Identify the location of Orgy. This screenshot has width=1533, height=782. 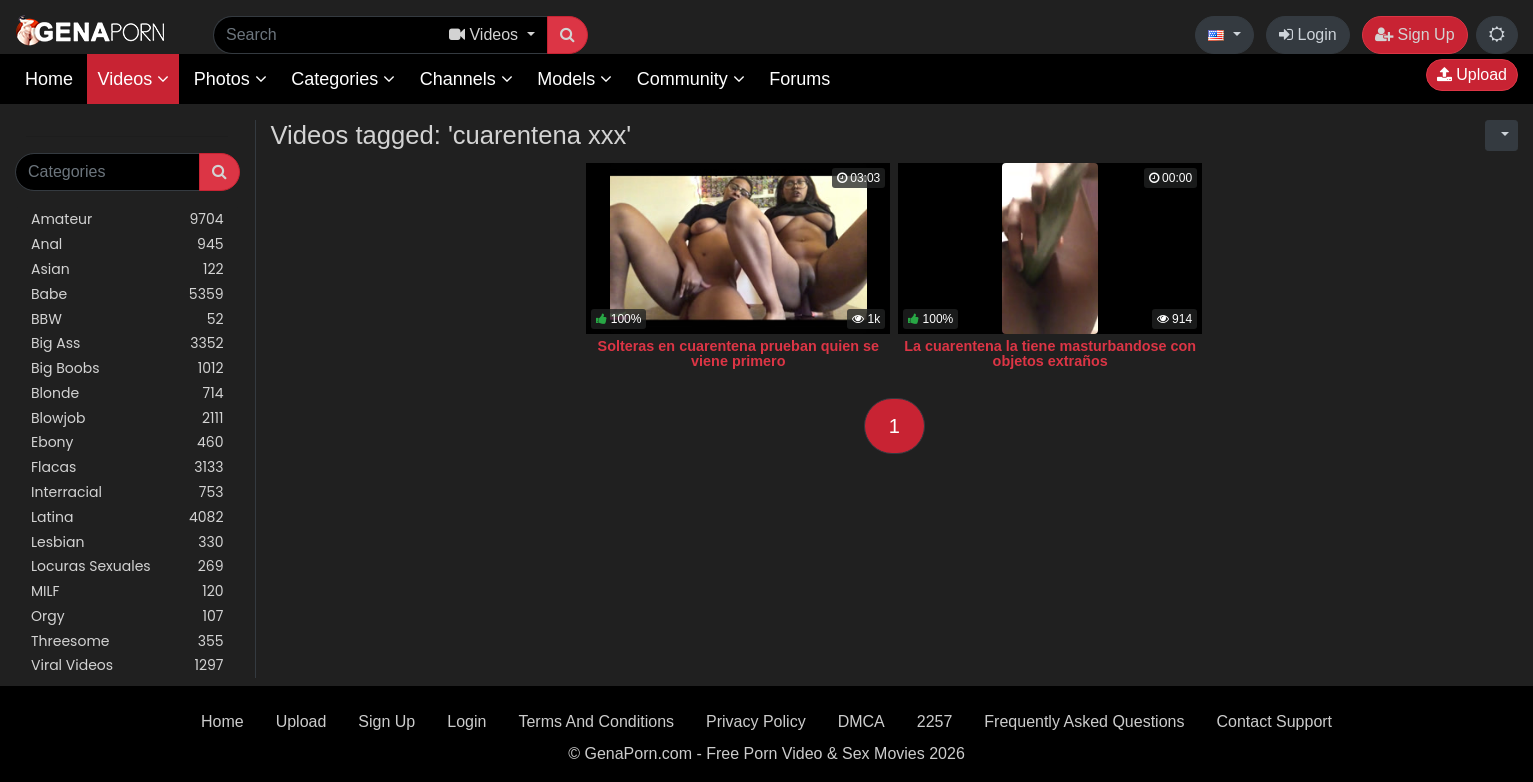
(127, 616).